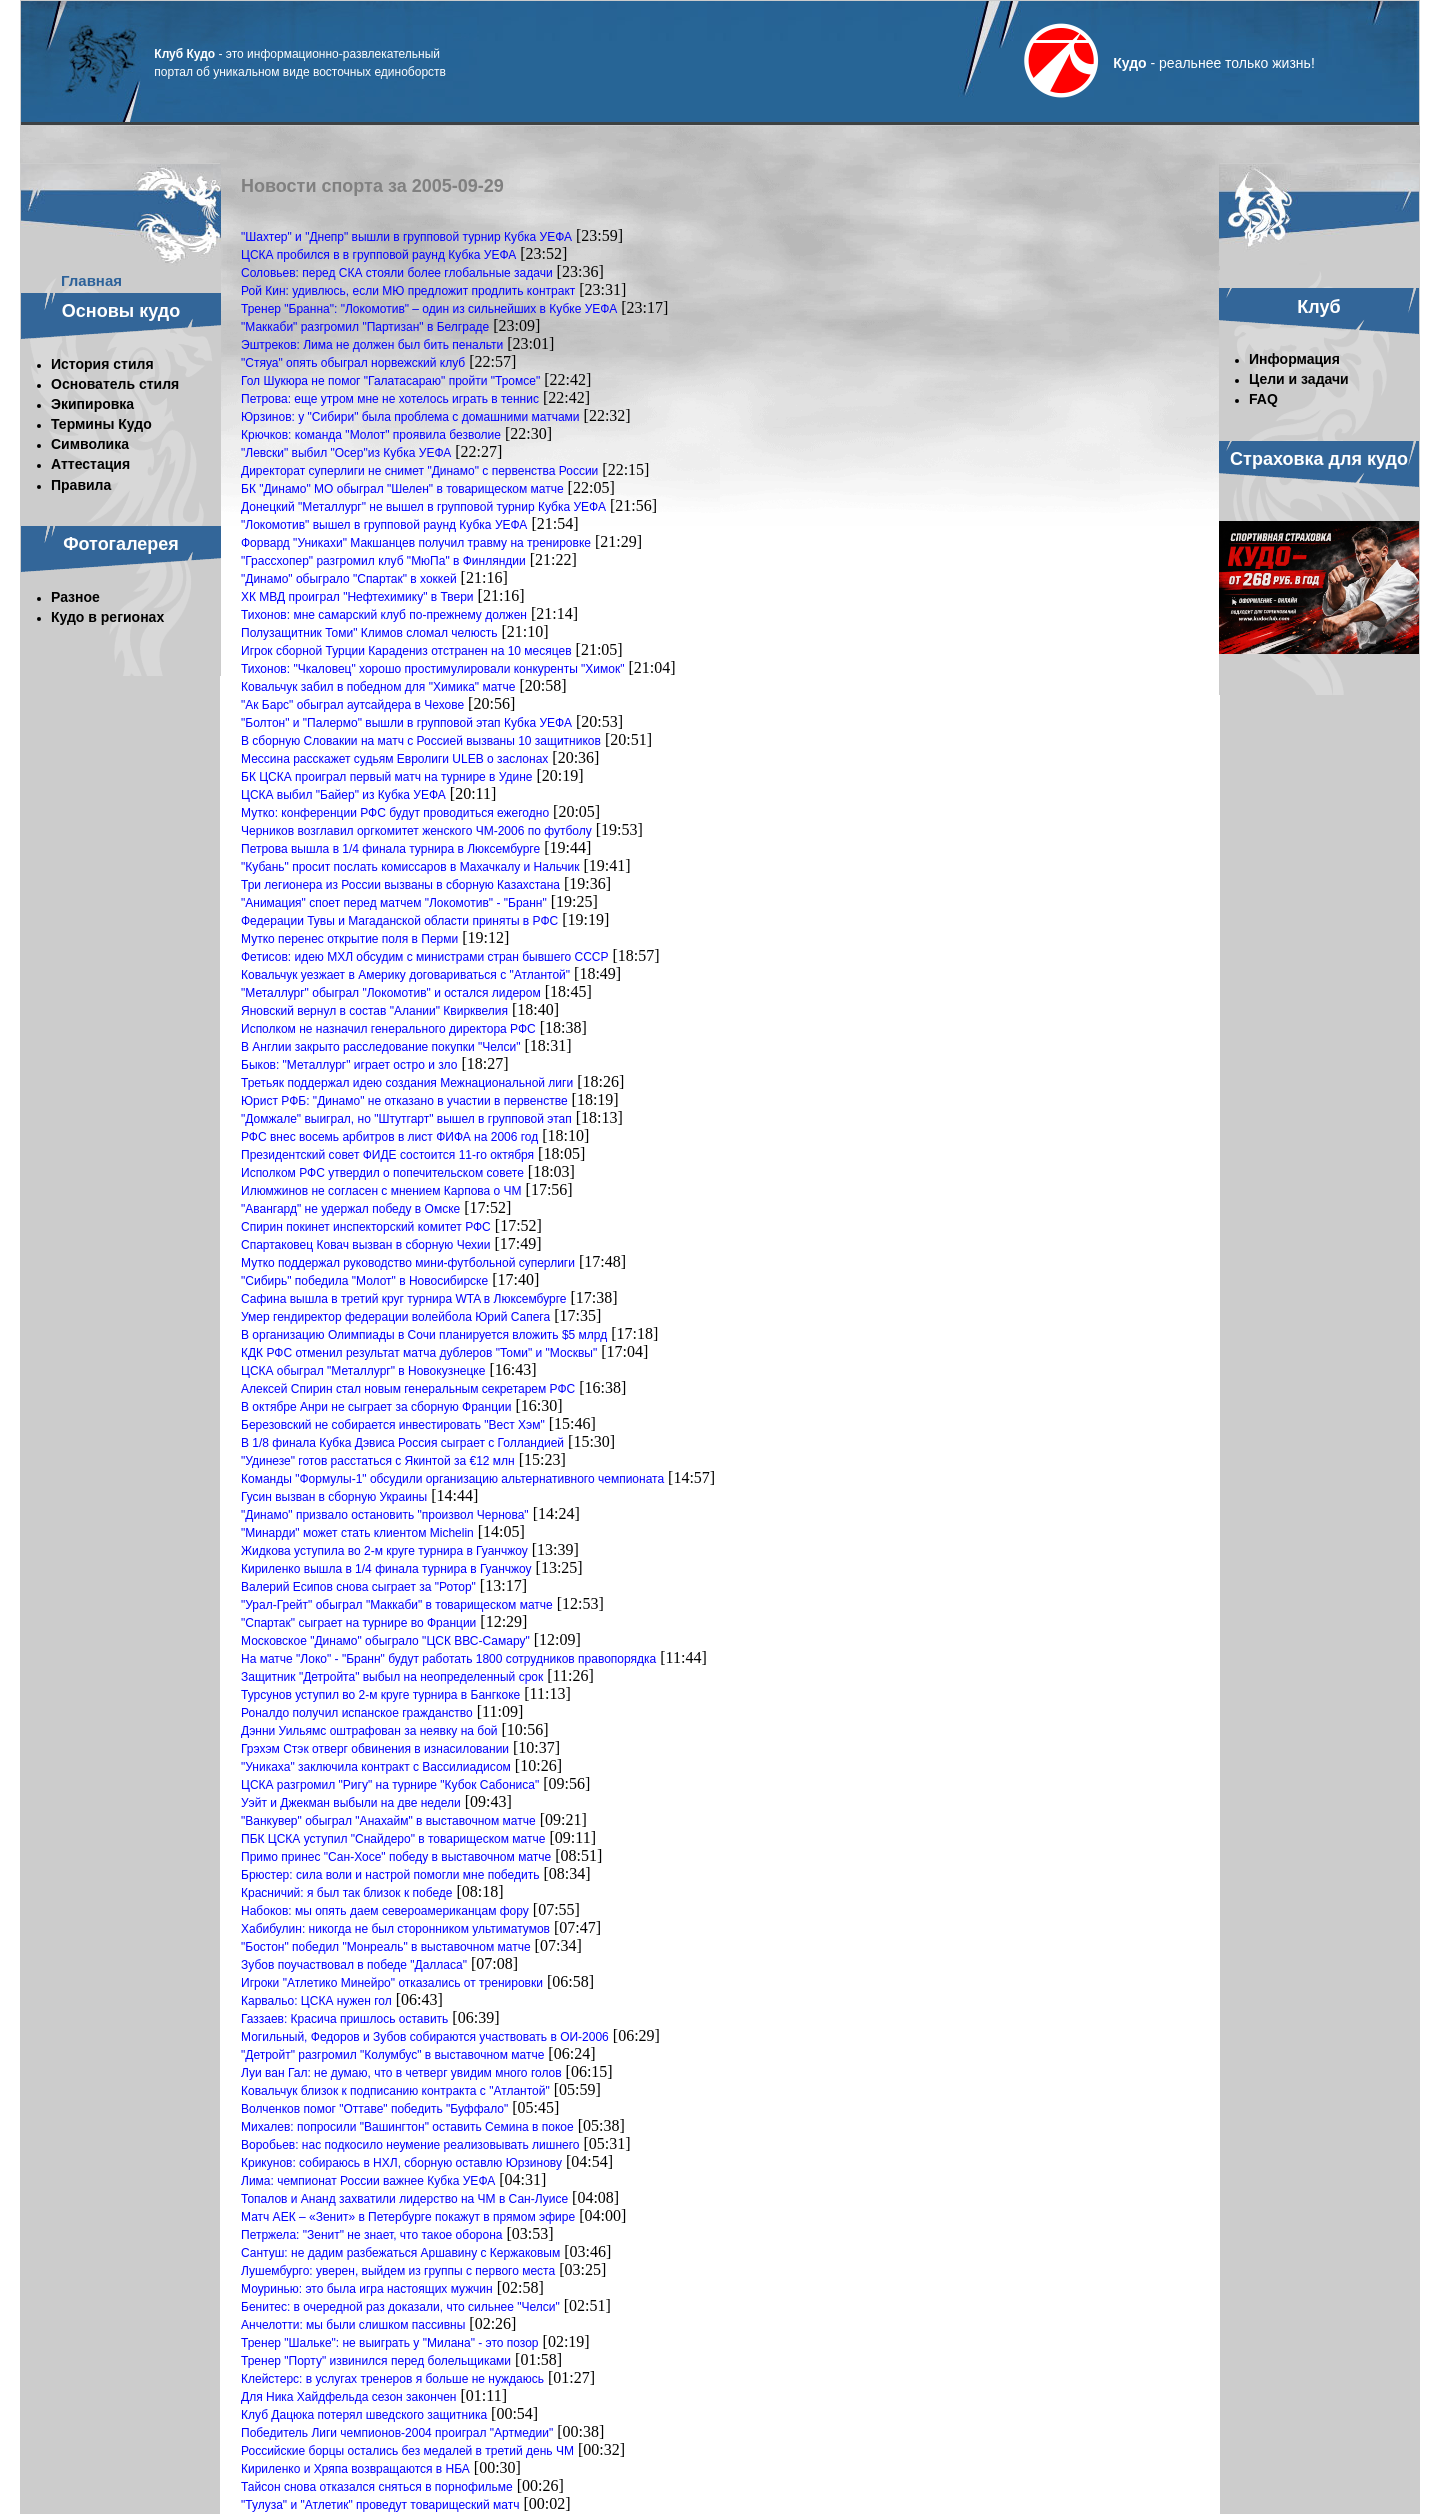 Image resolution: width=1440 pixels, height=2514 pixels. I want to click on "Динамо" призвало остановить "произвол Чернова", so click(385, 1515).